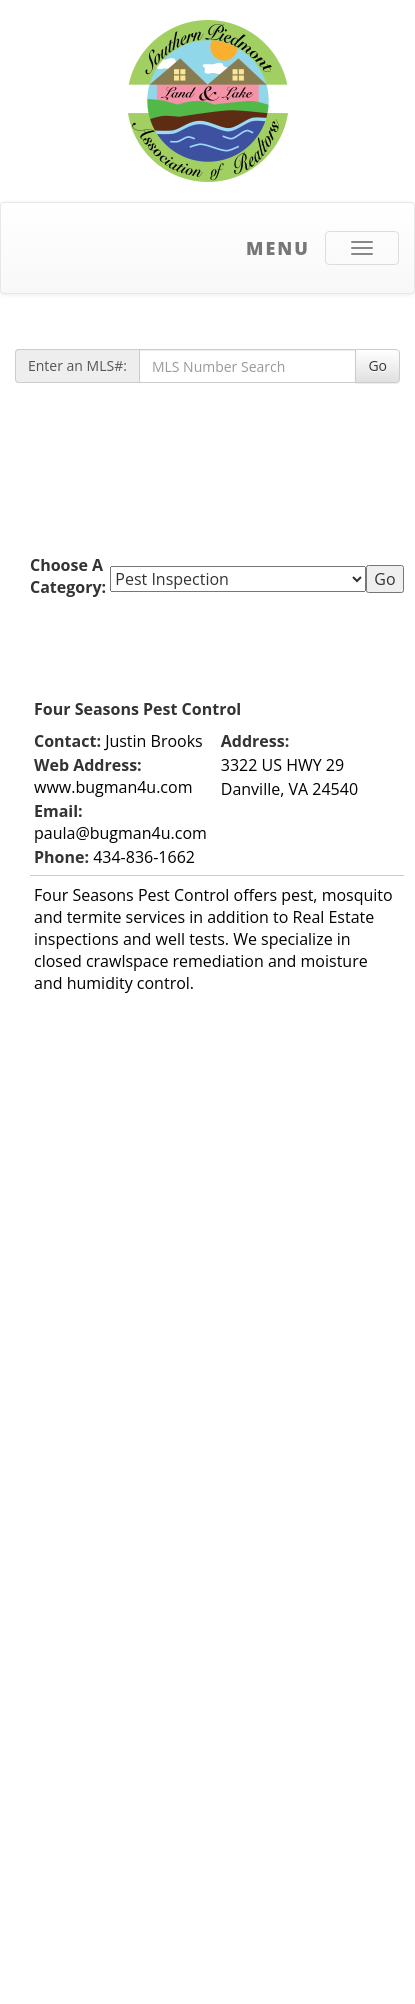  I want to click on www.bugman4u.com, so click(113, 787).